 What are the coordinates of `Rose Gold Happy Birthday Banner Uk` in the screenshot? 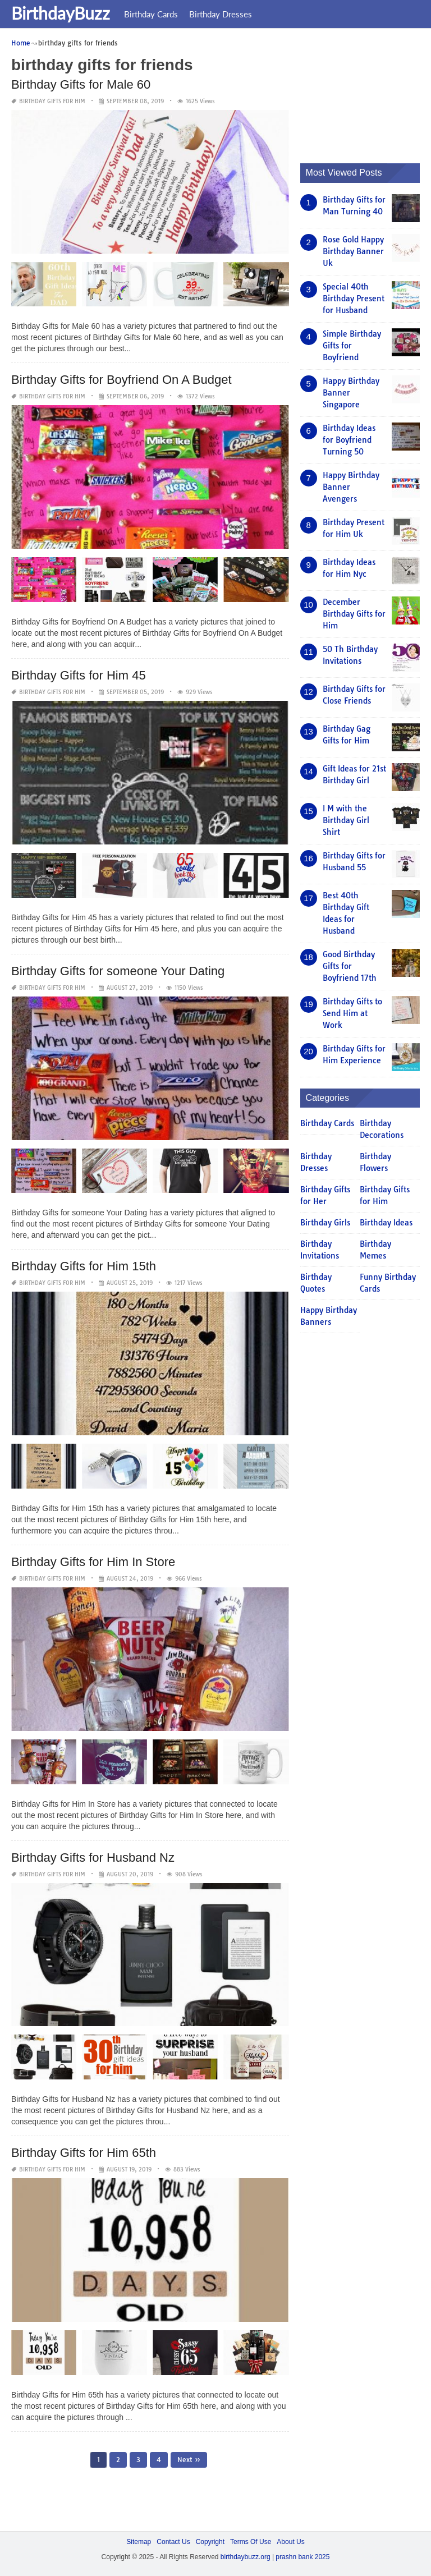 It's located at (353, 251).